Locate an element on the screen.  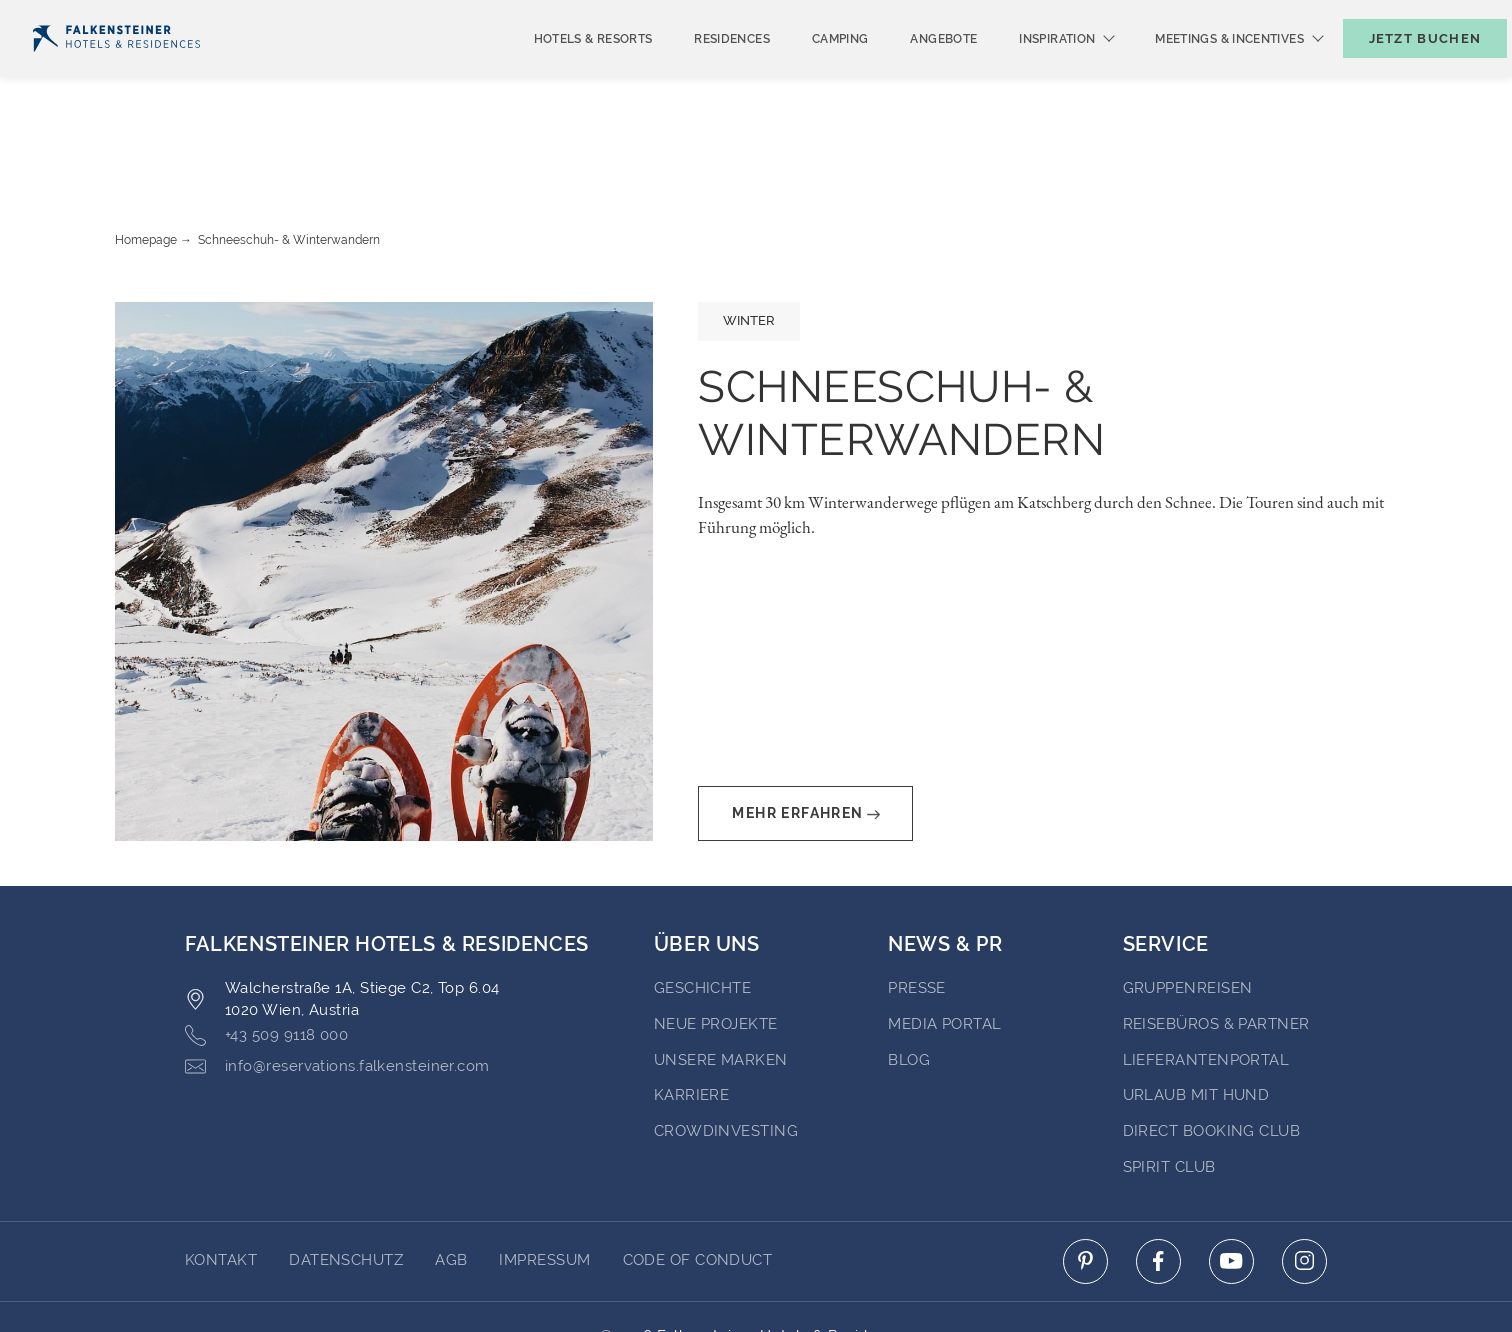
Presse [Go to Presse (opens in a new tab)] is located at coordinates (917, 911).